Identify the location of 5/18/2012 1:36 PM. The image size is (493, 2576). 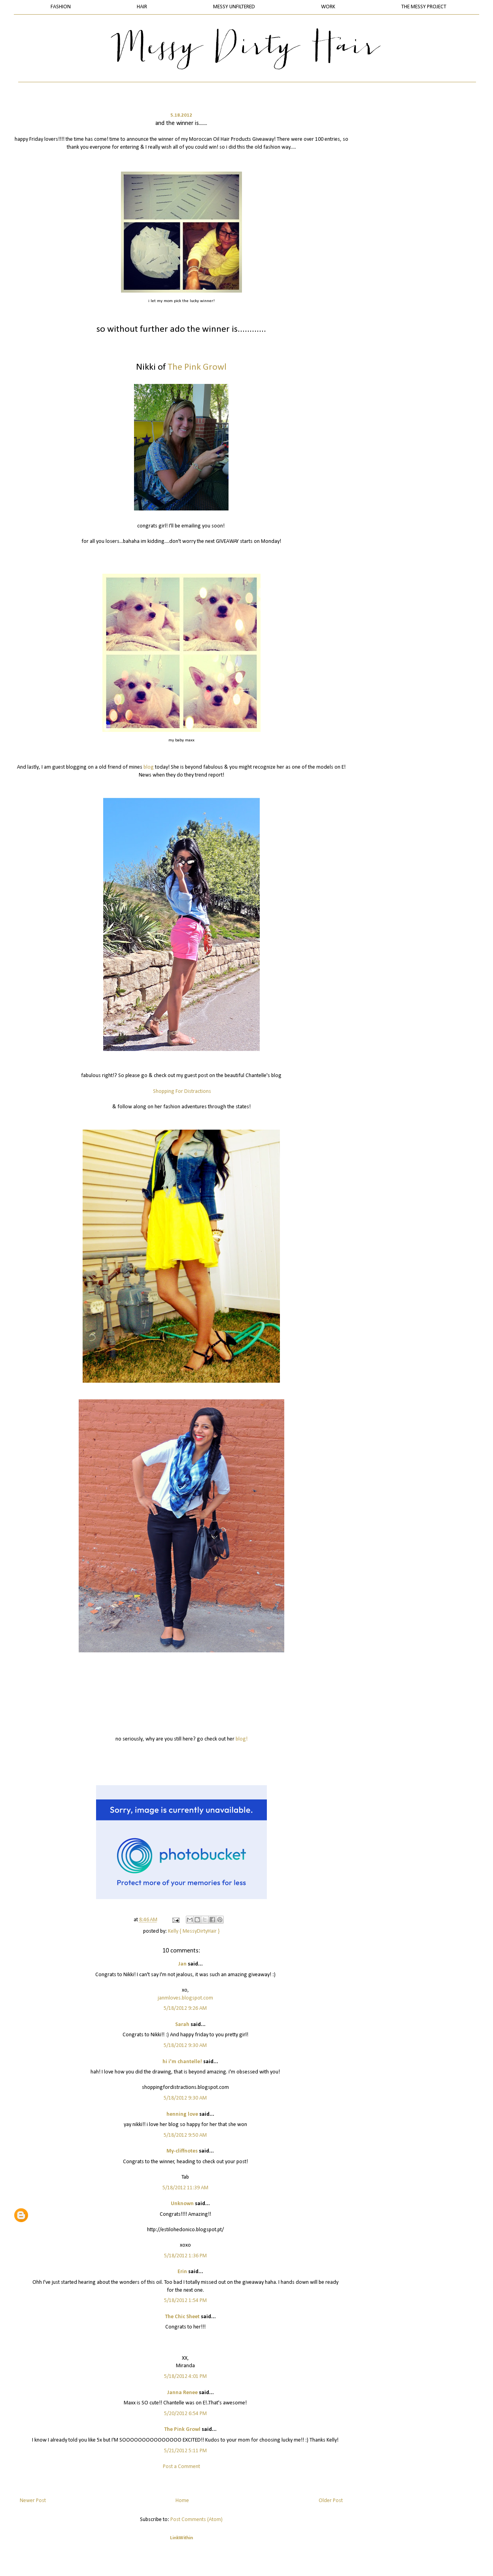
(185, 2256).